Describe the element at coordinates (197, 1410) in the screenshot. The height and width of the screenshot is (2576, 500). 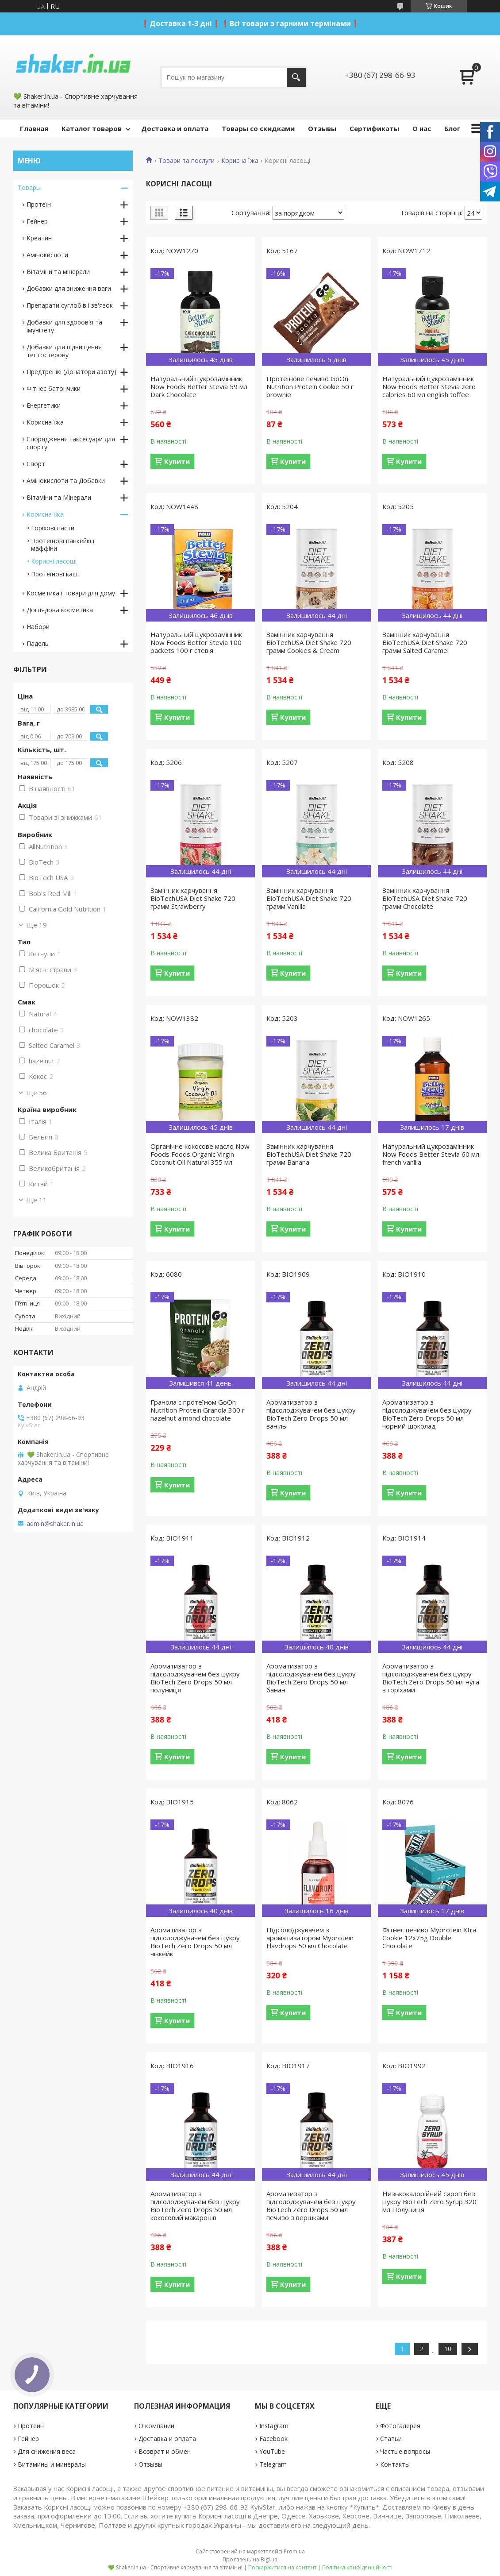
I see `Гранола с протеїном GoOn Nutrition Protein Granola 300 г hazelnut almond chocolate` at that location.